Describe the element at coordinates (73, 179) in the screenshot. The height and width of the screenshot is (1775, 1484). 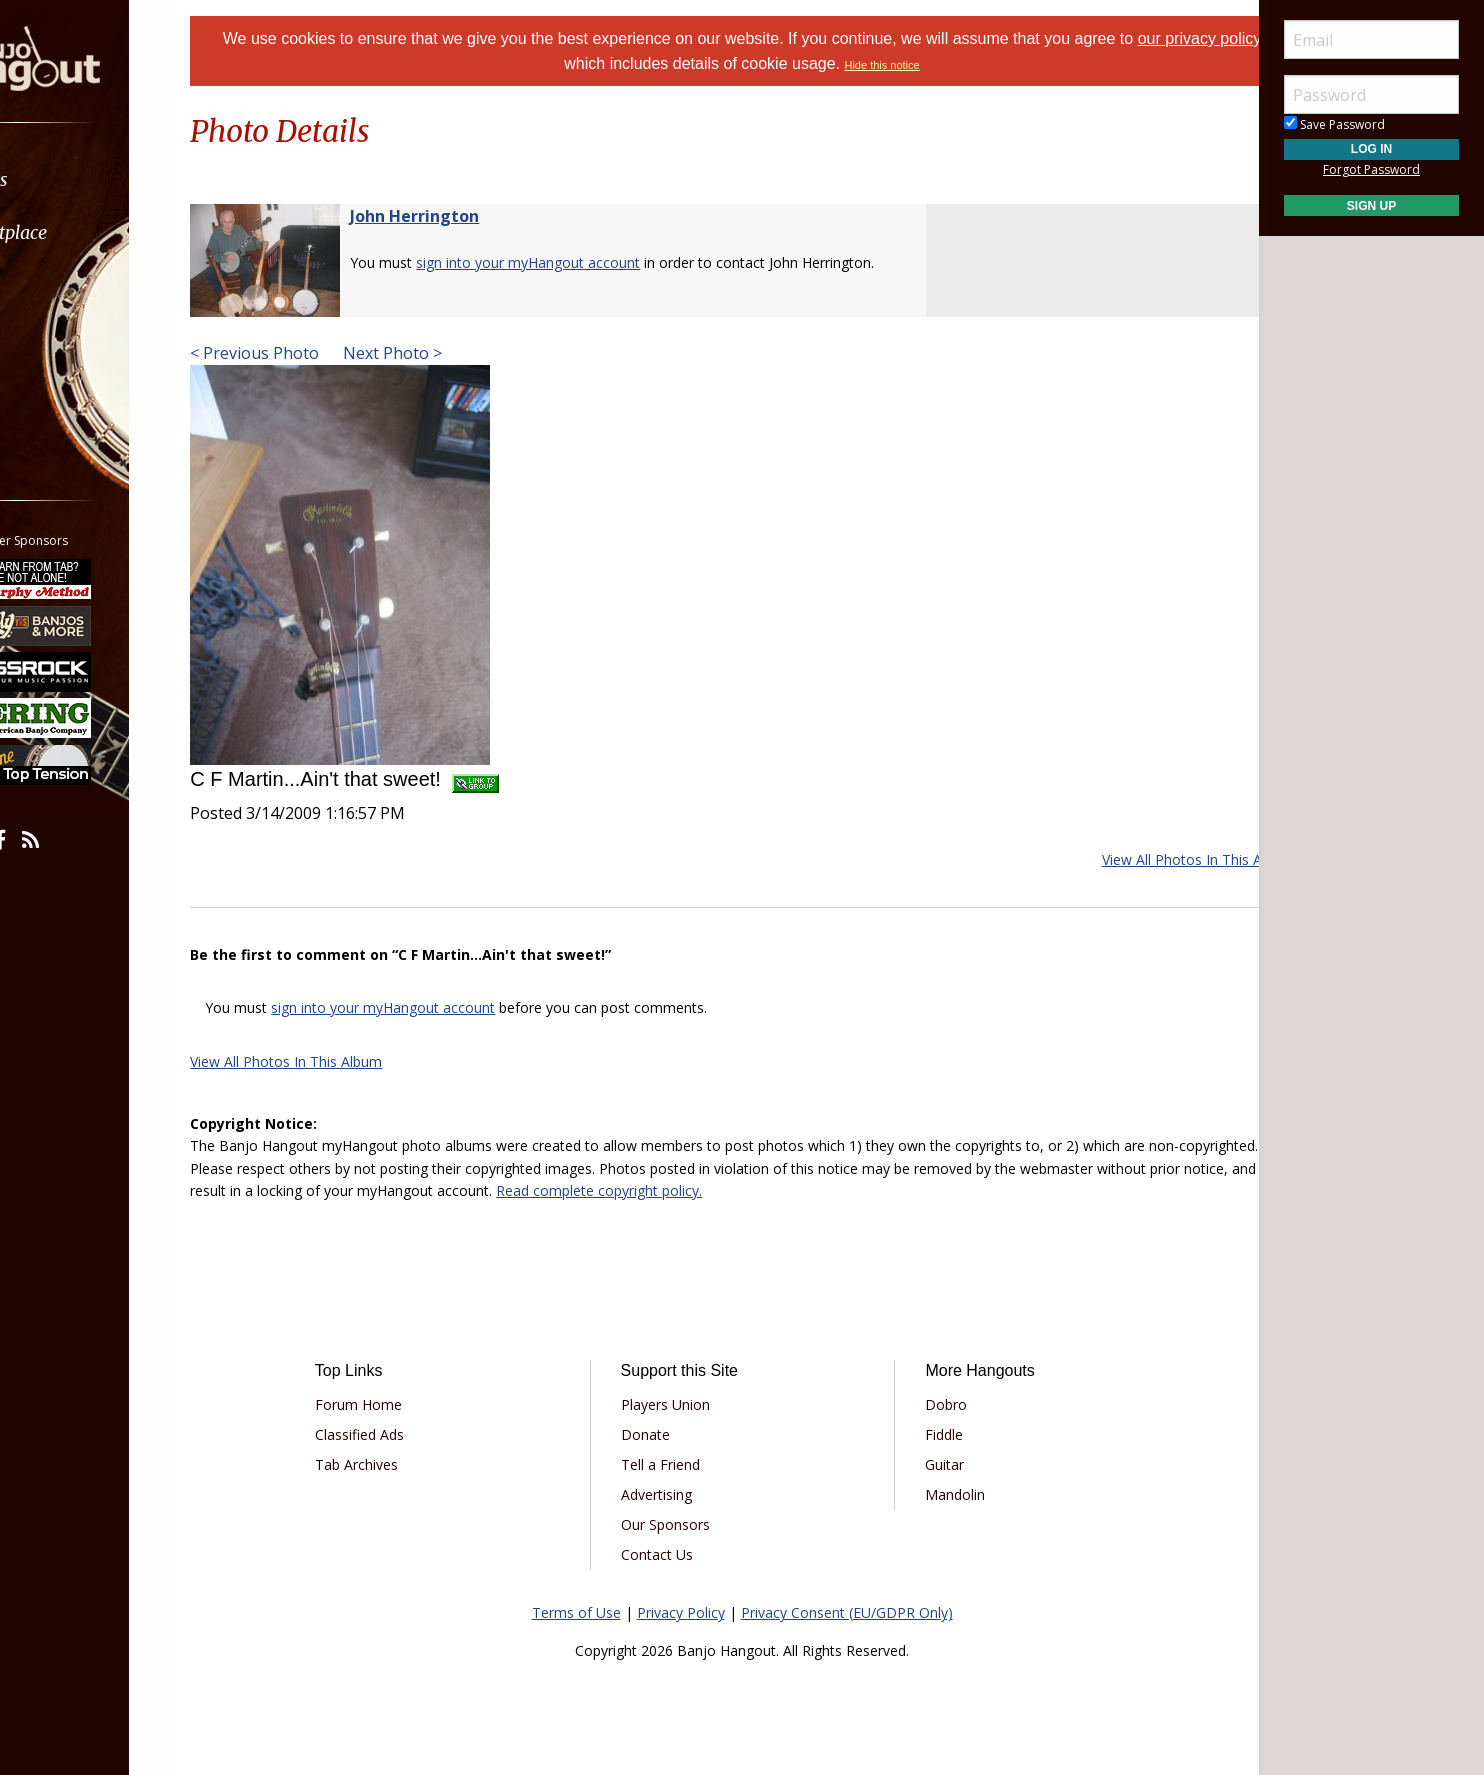
I see `Forums` at that location.